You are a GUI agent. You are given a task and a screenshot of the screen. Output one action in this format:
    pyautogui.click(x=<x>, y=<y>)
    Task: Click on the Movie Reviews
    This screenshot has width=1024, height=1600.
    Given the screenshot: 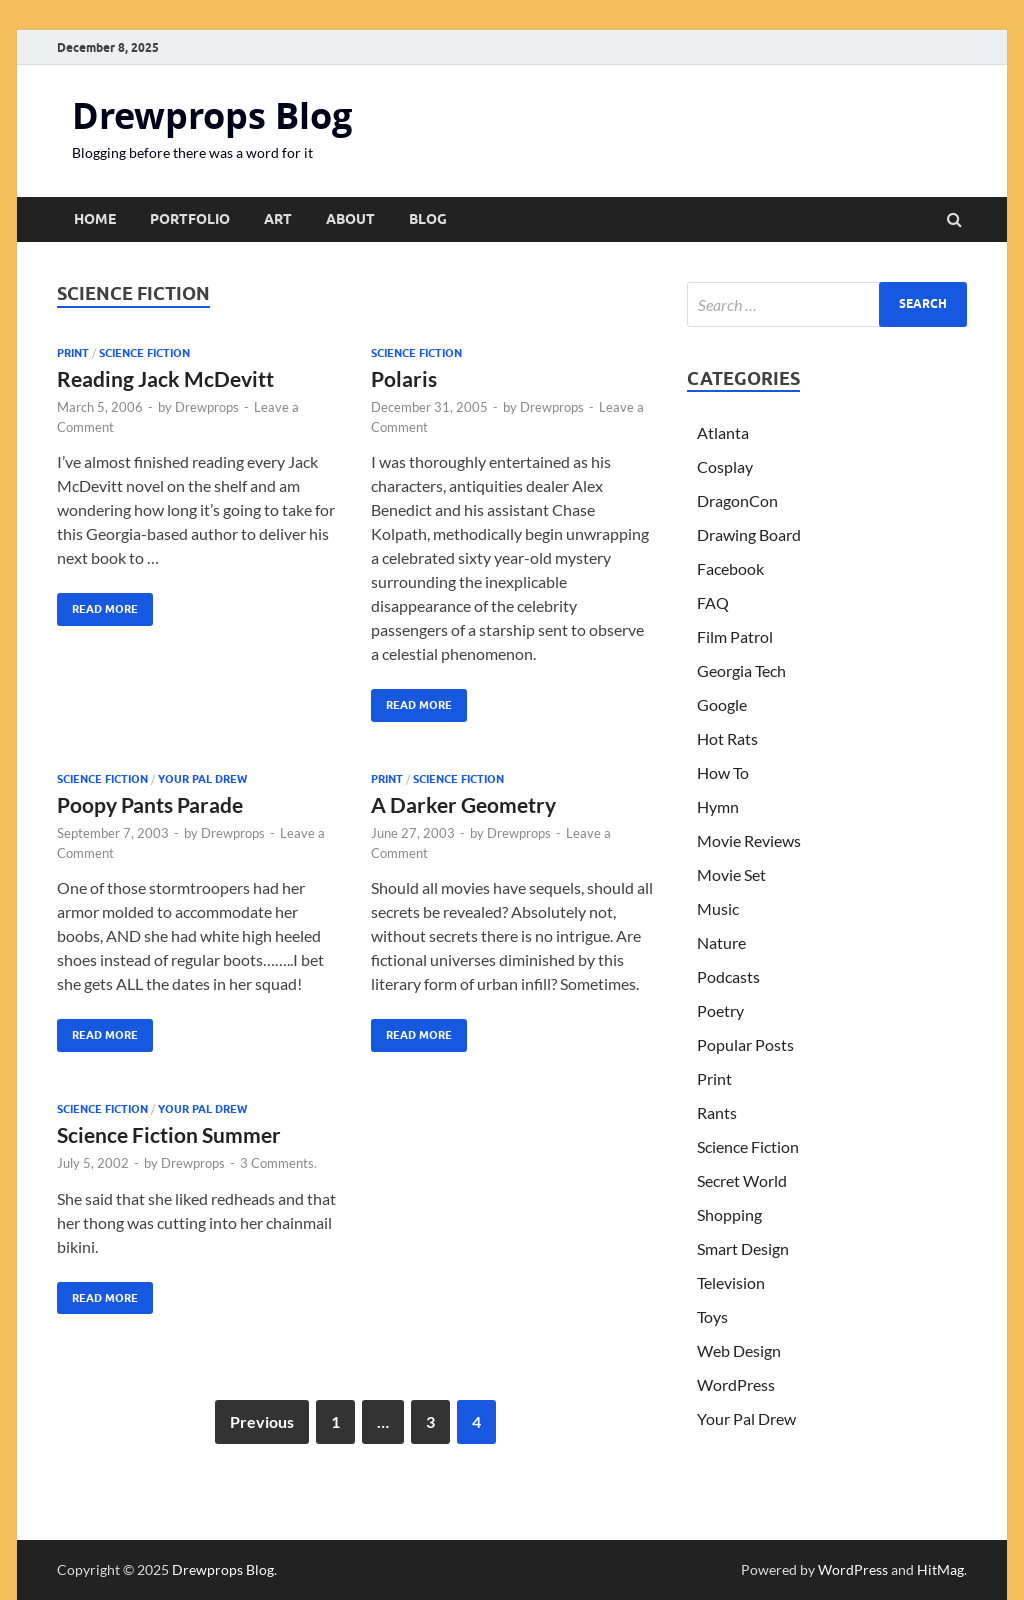 What is the action you would take?
    pyautogui.click(x=749, y=840)
    